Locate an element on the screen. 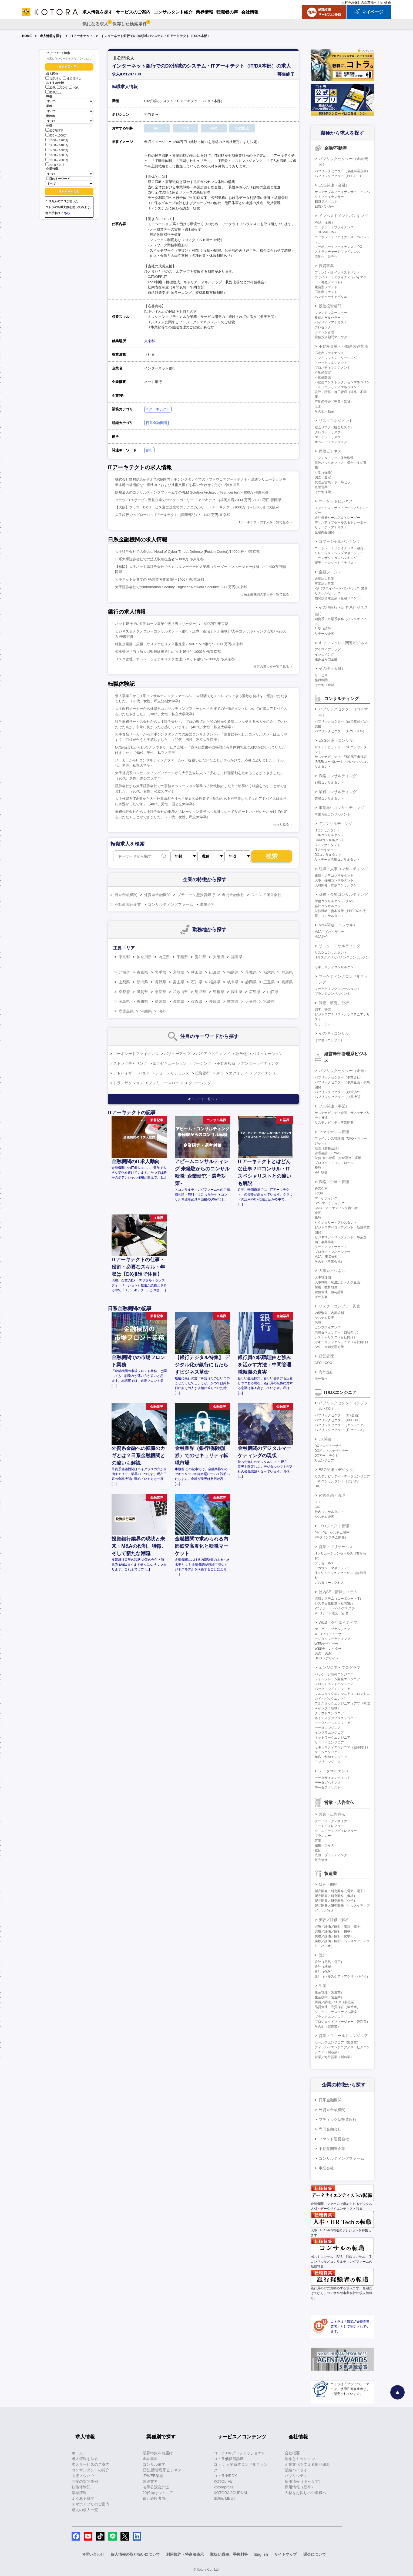 The image size is (413, 2576). ストラクチャリング is located at coordinates (130, 1063).